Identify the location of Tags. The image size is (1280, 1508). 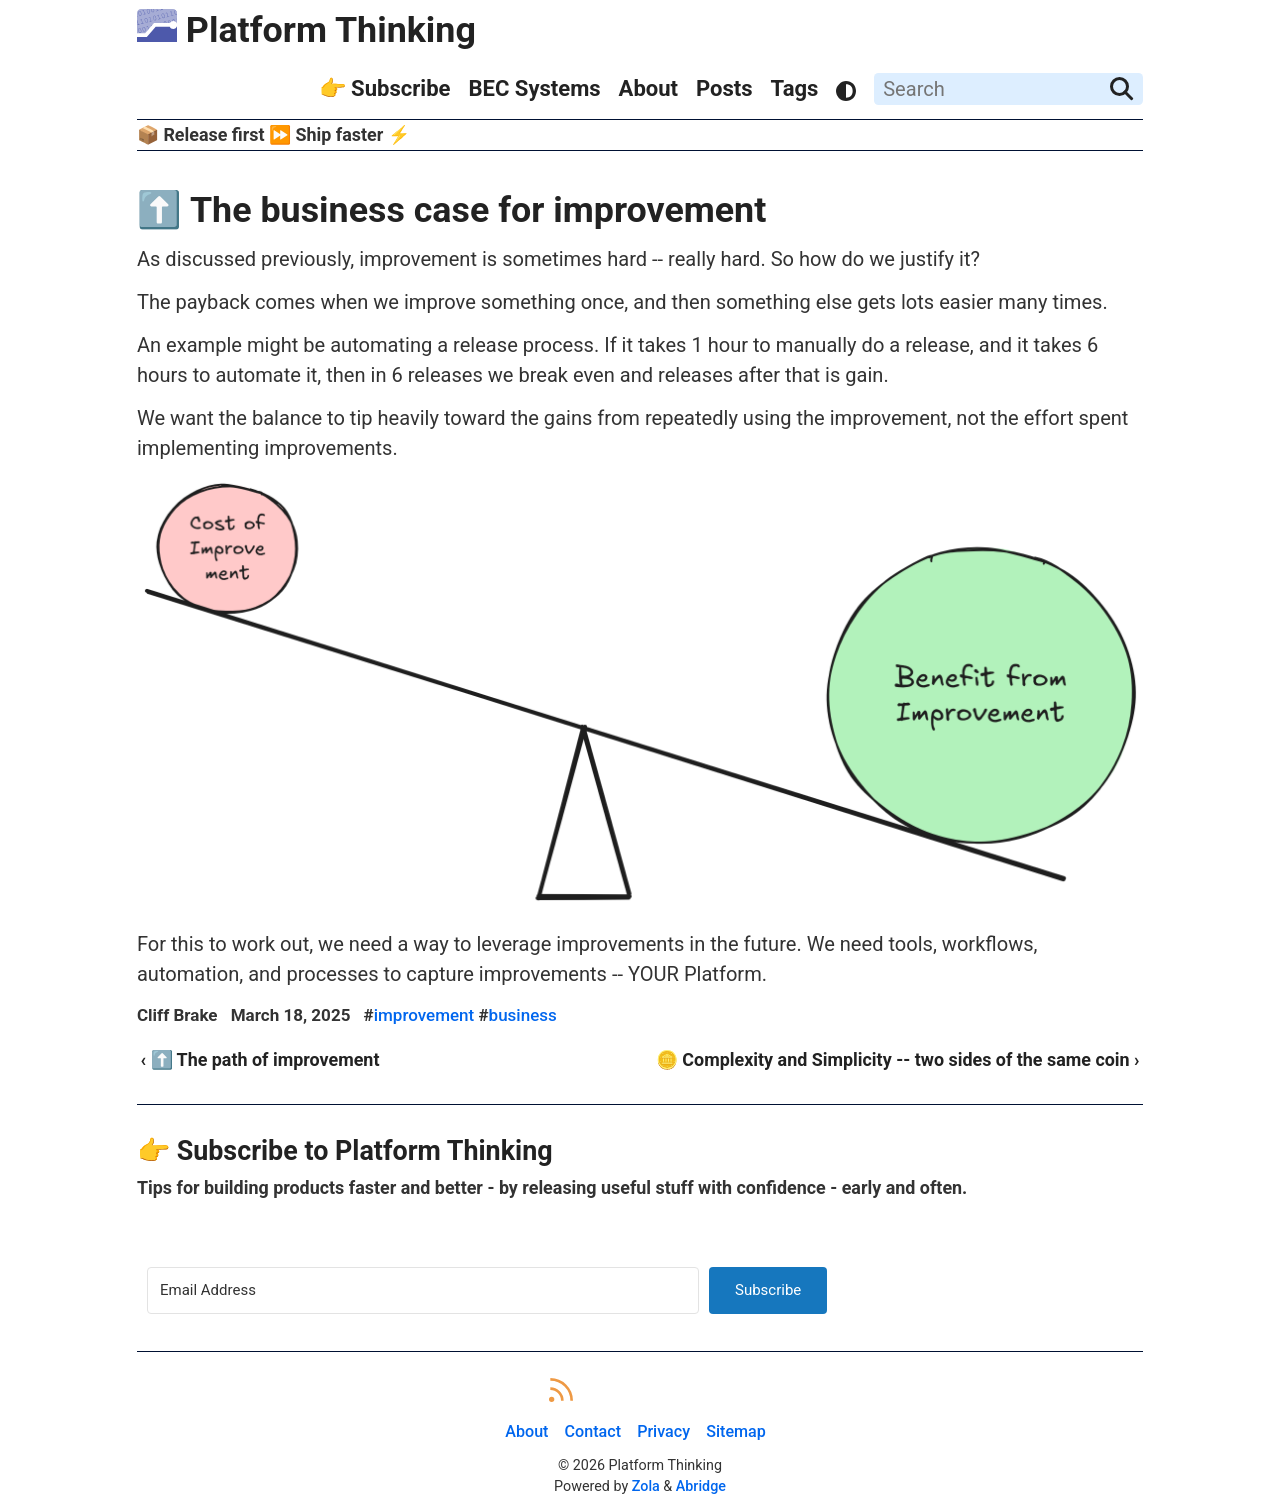
(795, 88).